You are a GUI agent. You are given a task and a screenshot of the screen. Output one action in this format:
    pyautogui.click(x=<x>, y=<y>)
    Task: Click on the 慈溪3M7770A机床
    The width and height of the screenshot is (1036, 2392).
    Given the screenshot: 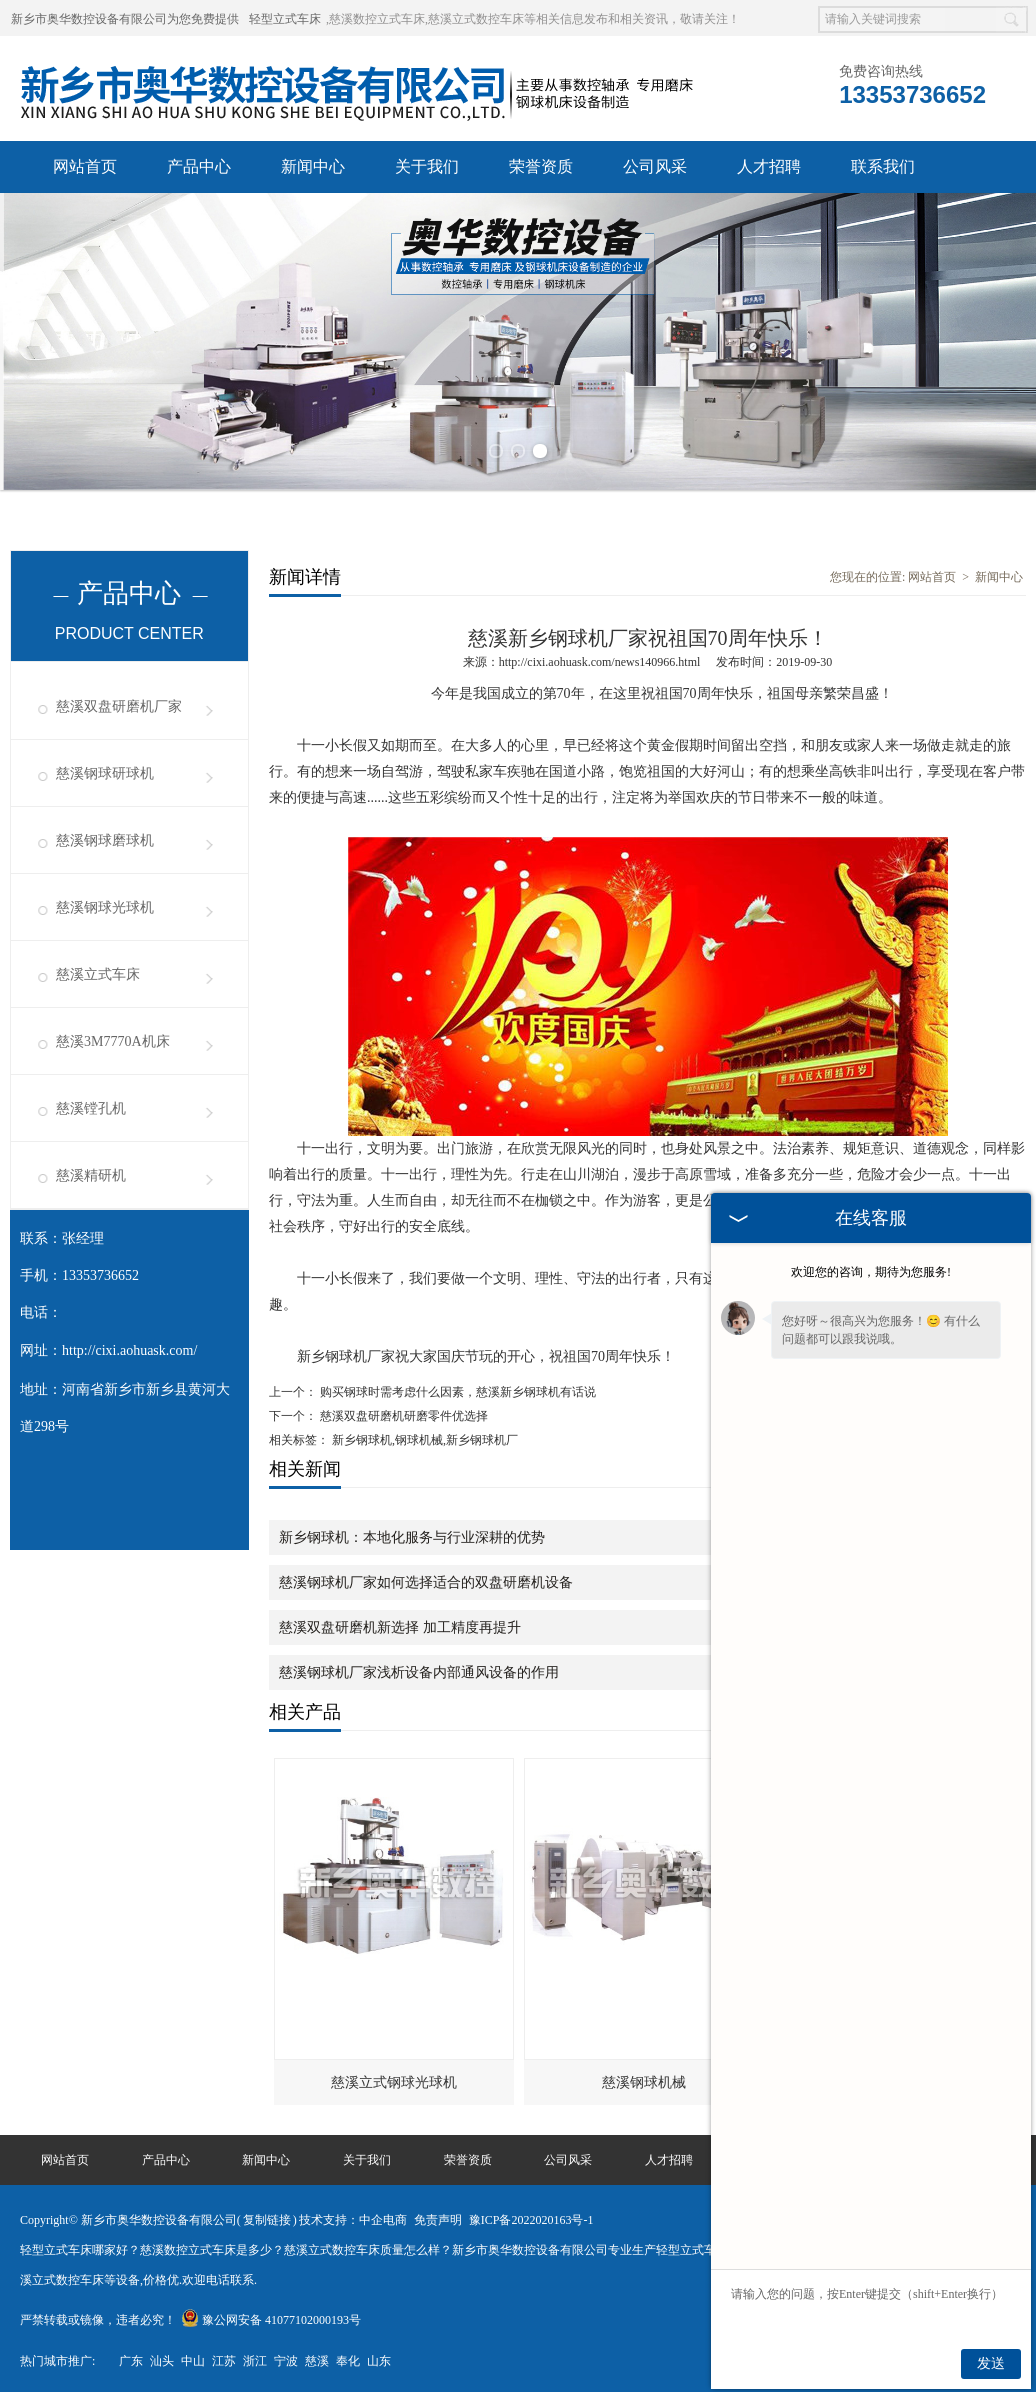 What is the action you would take?
    pyautogui.click(x=113, y=1039)
    